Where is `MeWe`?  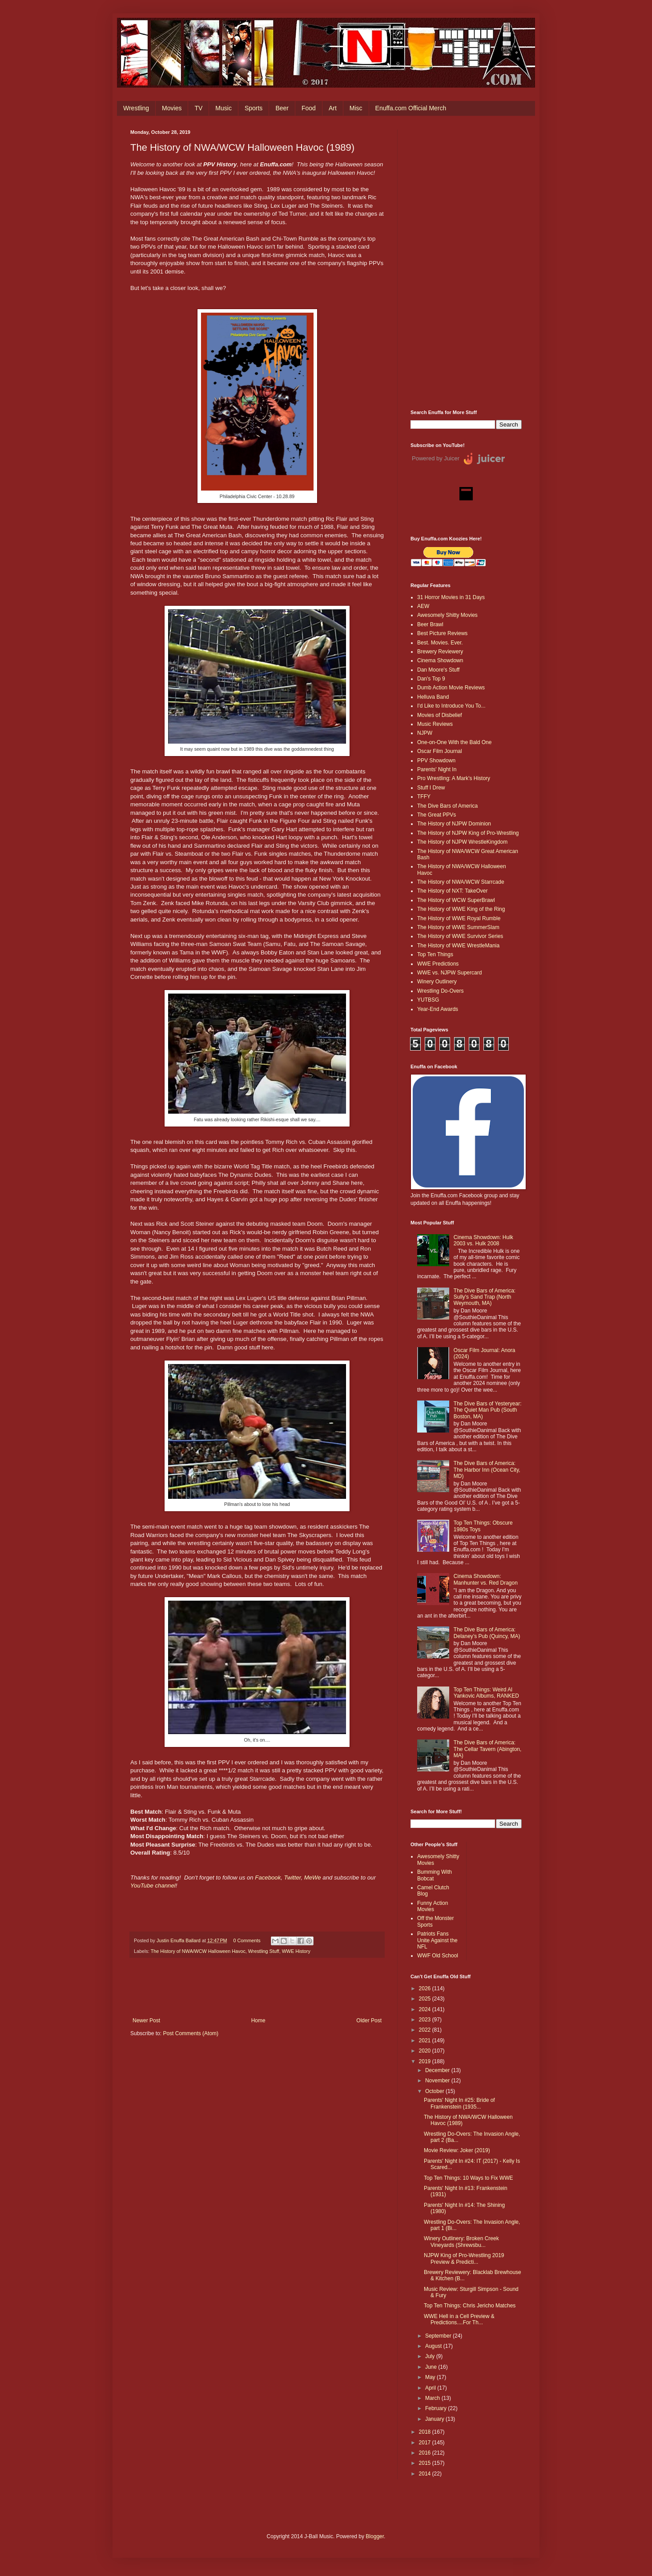
MeWe is located at coordinates (312, 1877).